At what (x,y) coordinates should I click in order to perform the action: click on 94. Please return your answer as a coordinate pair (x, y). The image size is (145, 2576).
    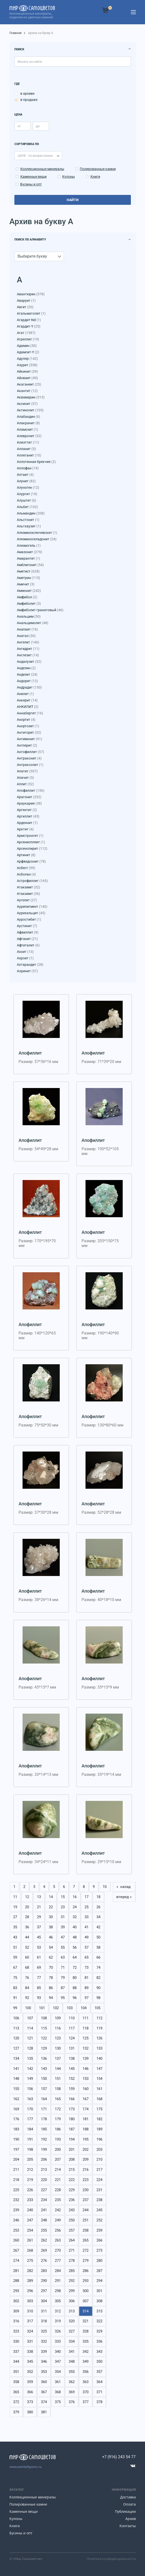
    Looking at the image, I should click on (51, 1998).